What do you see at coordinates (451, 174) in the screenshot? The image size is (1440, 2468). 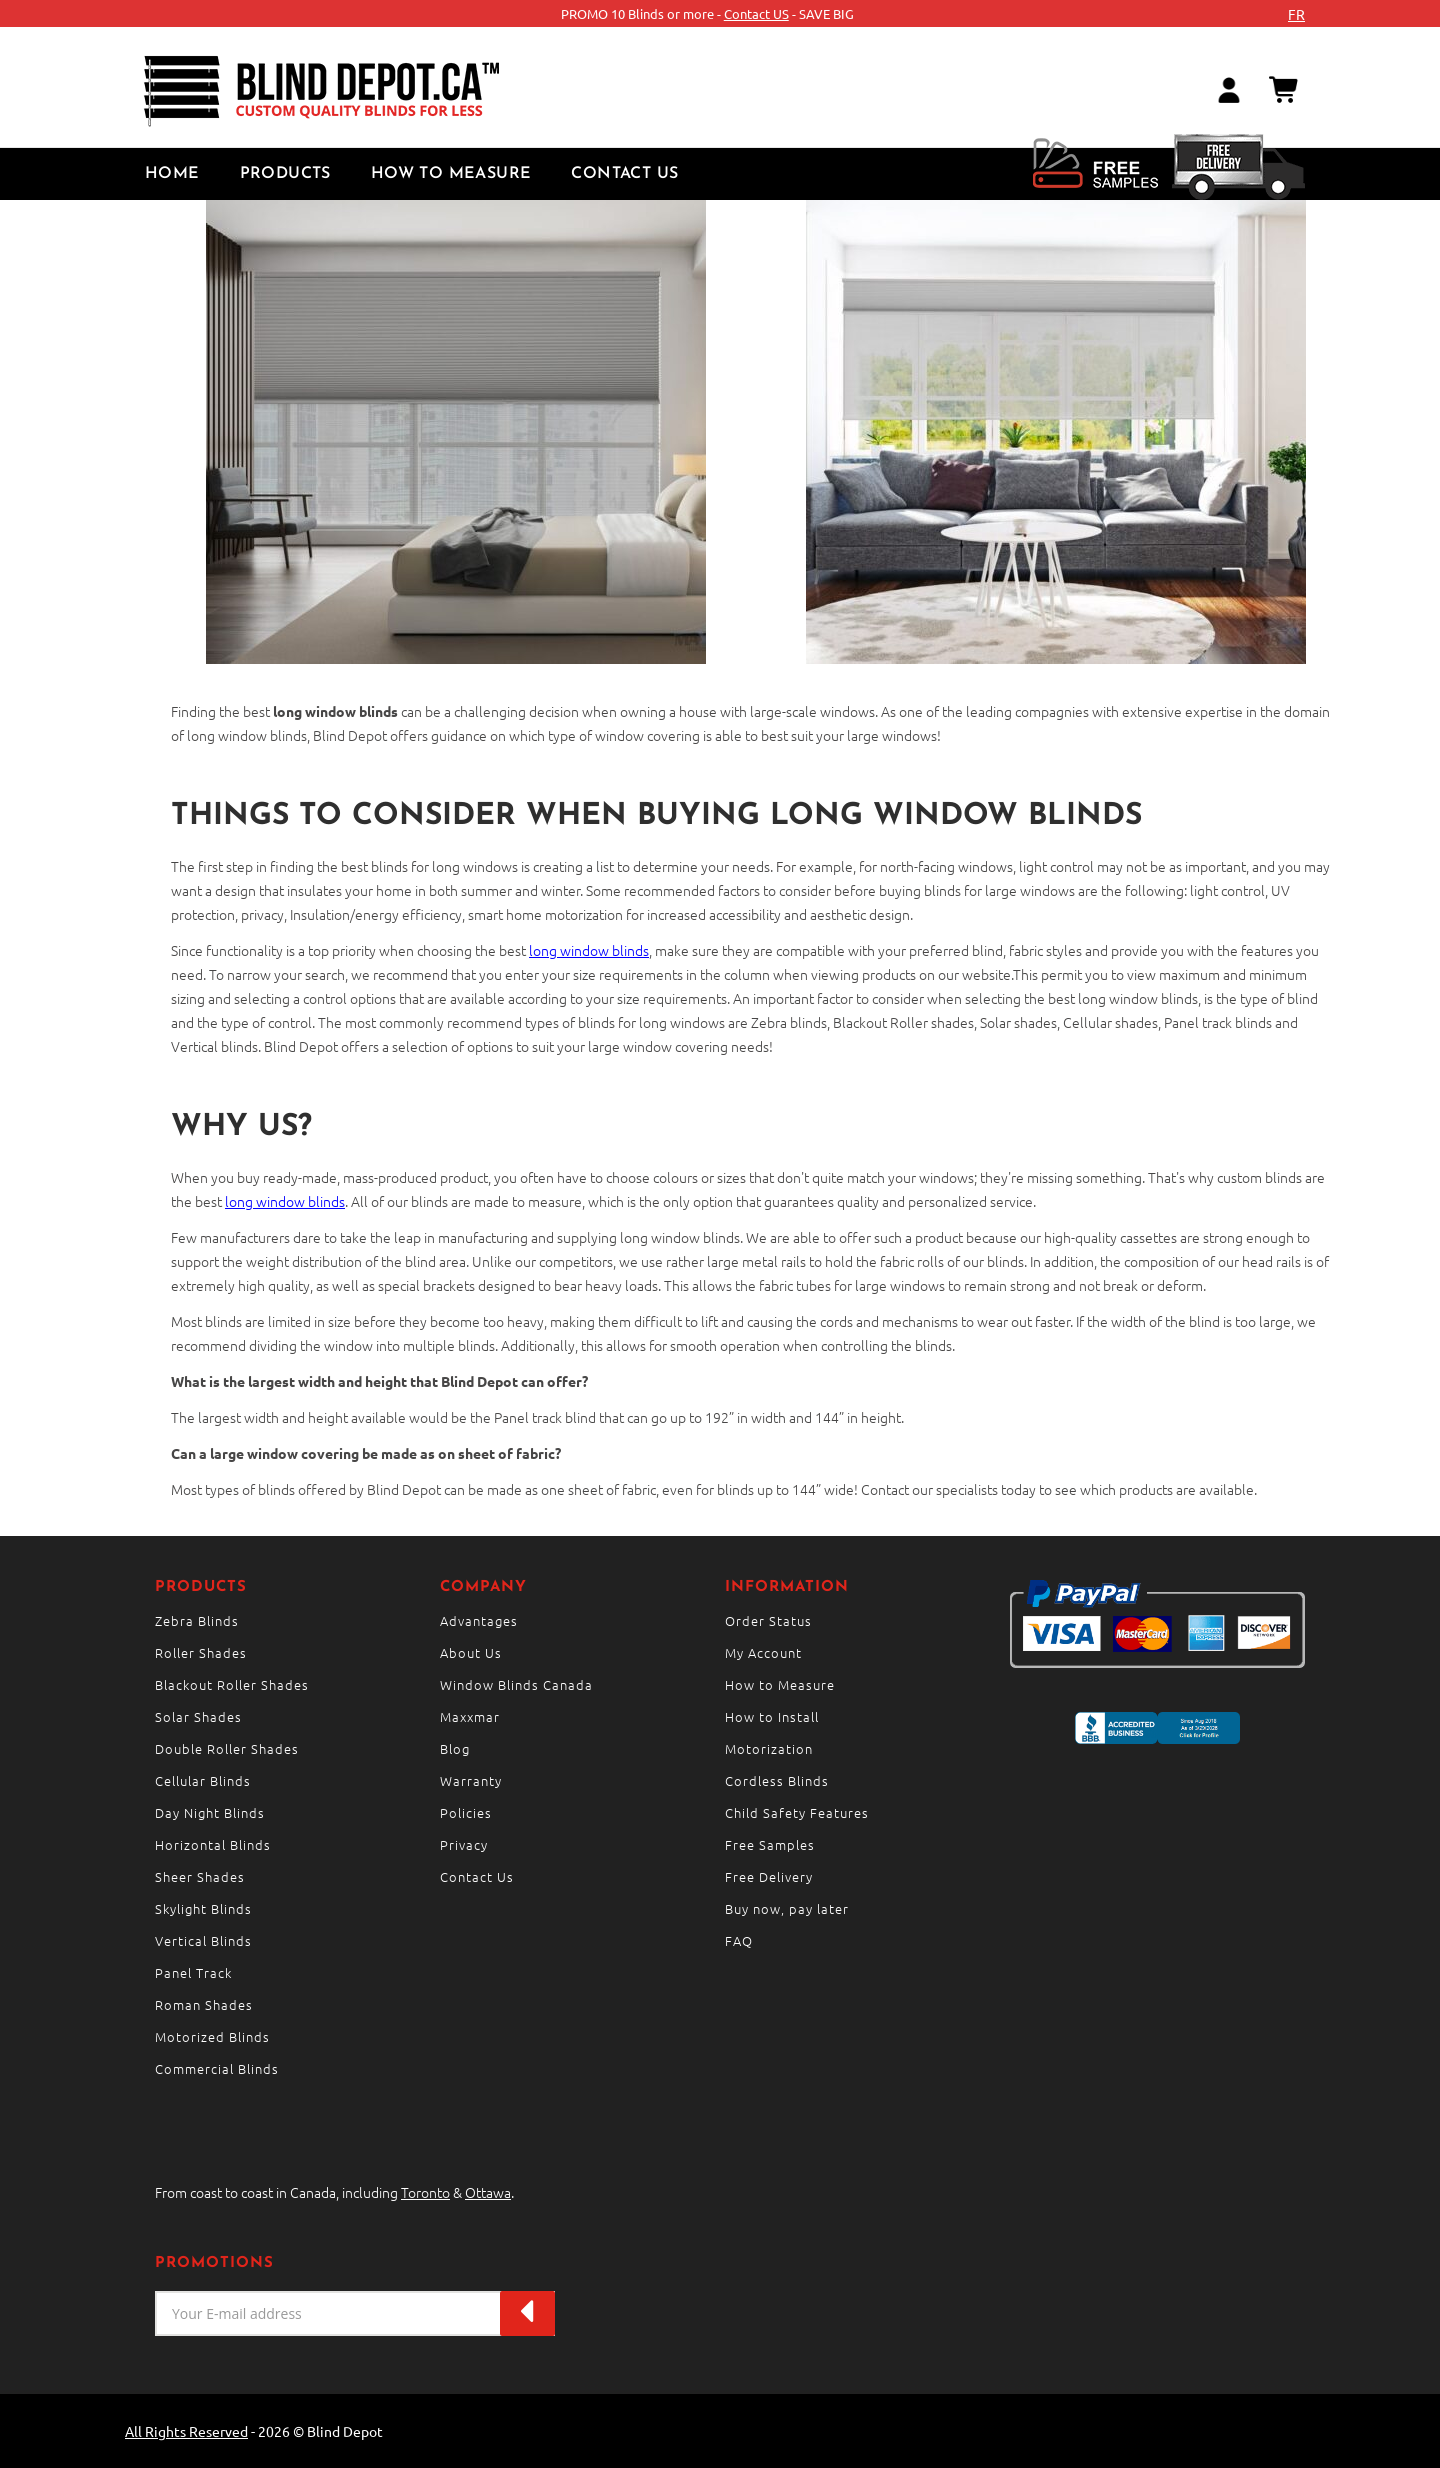 I see `How to Measure` at bounding box center [451, 174].